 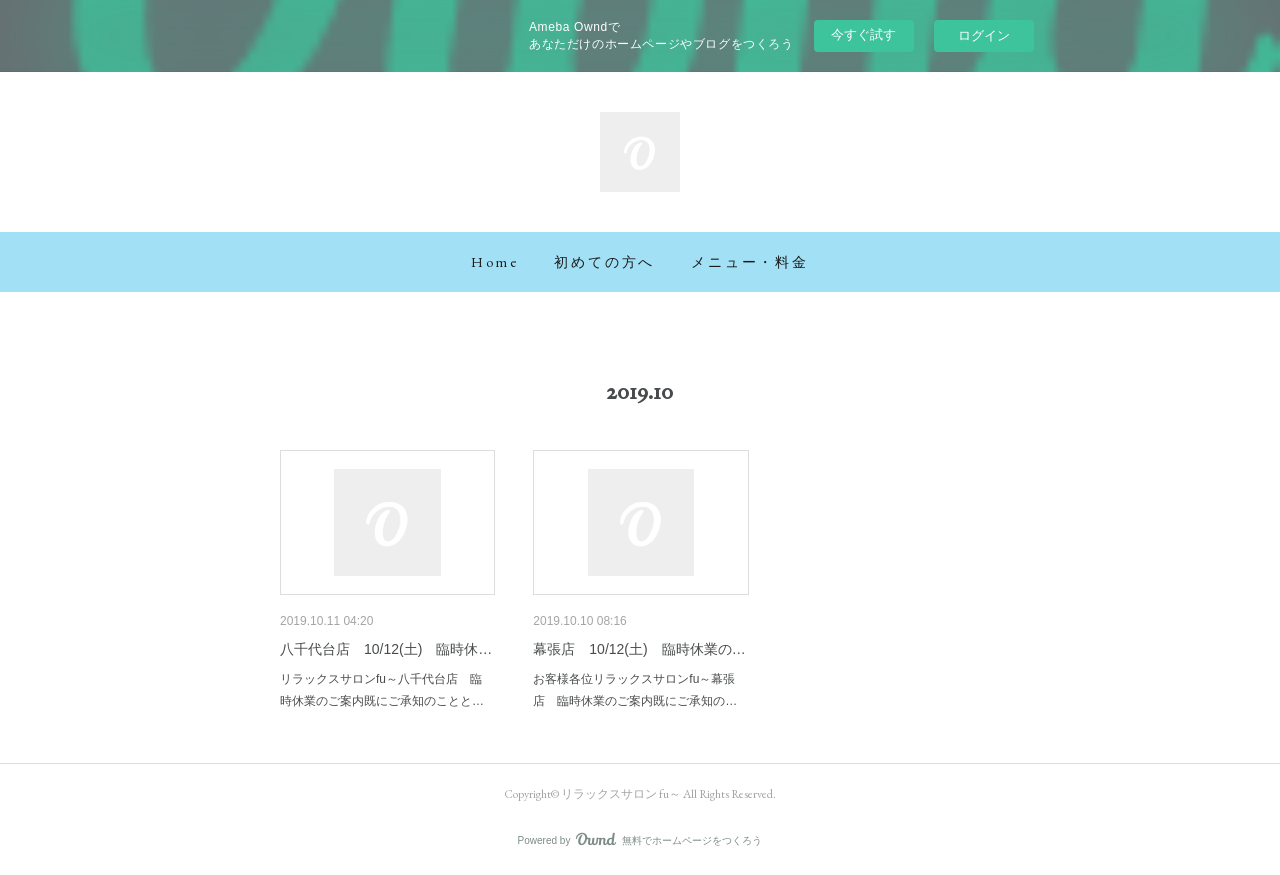 I want to click on 今すぐ試す, so click(x=863, y=34).